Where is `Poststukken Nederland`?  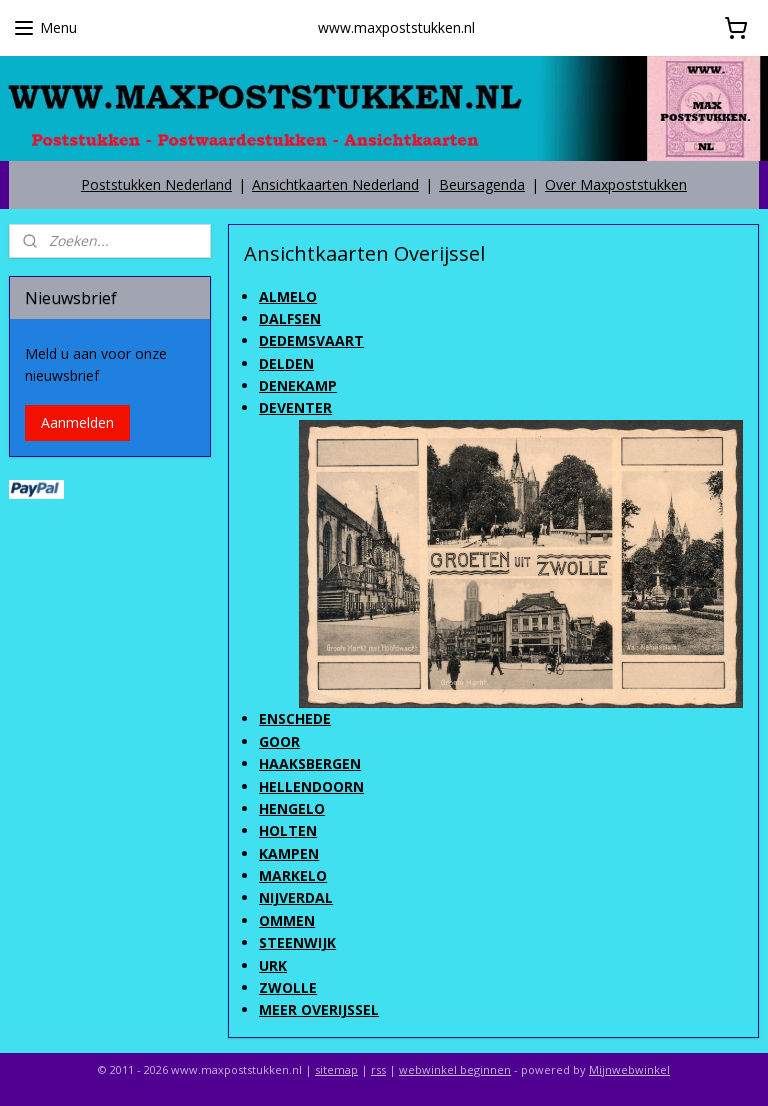
Poststukken Nederland is located at coordinates (156, 184).